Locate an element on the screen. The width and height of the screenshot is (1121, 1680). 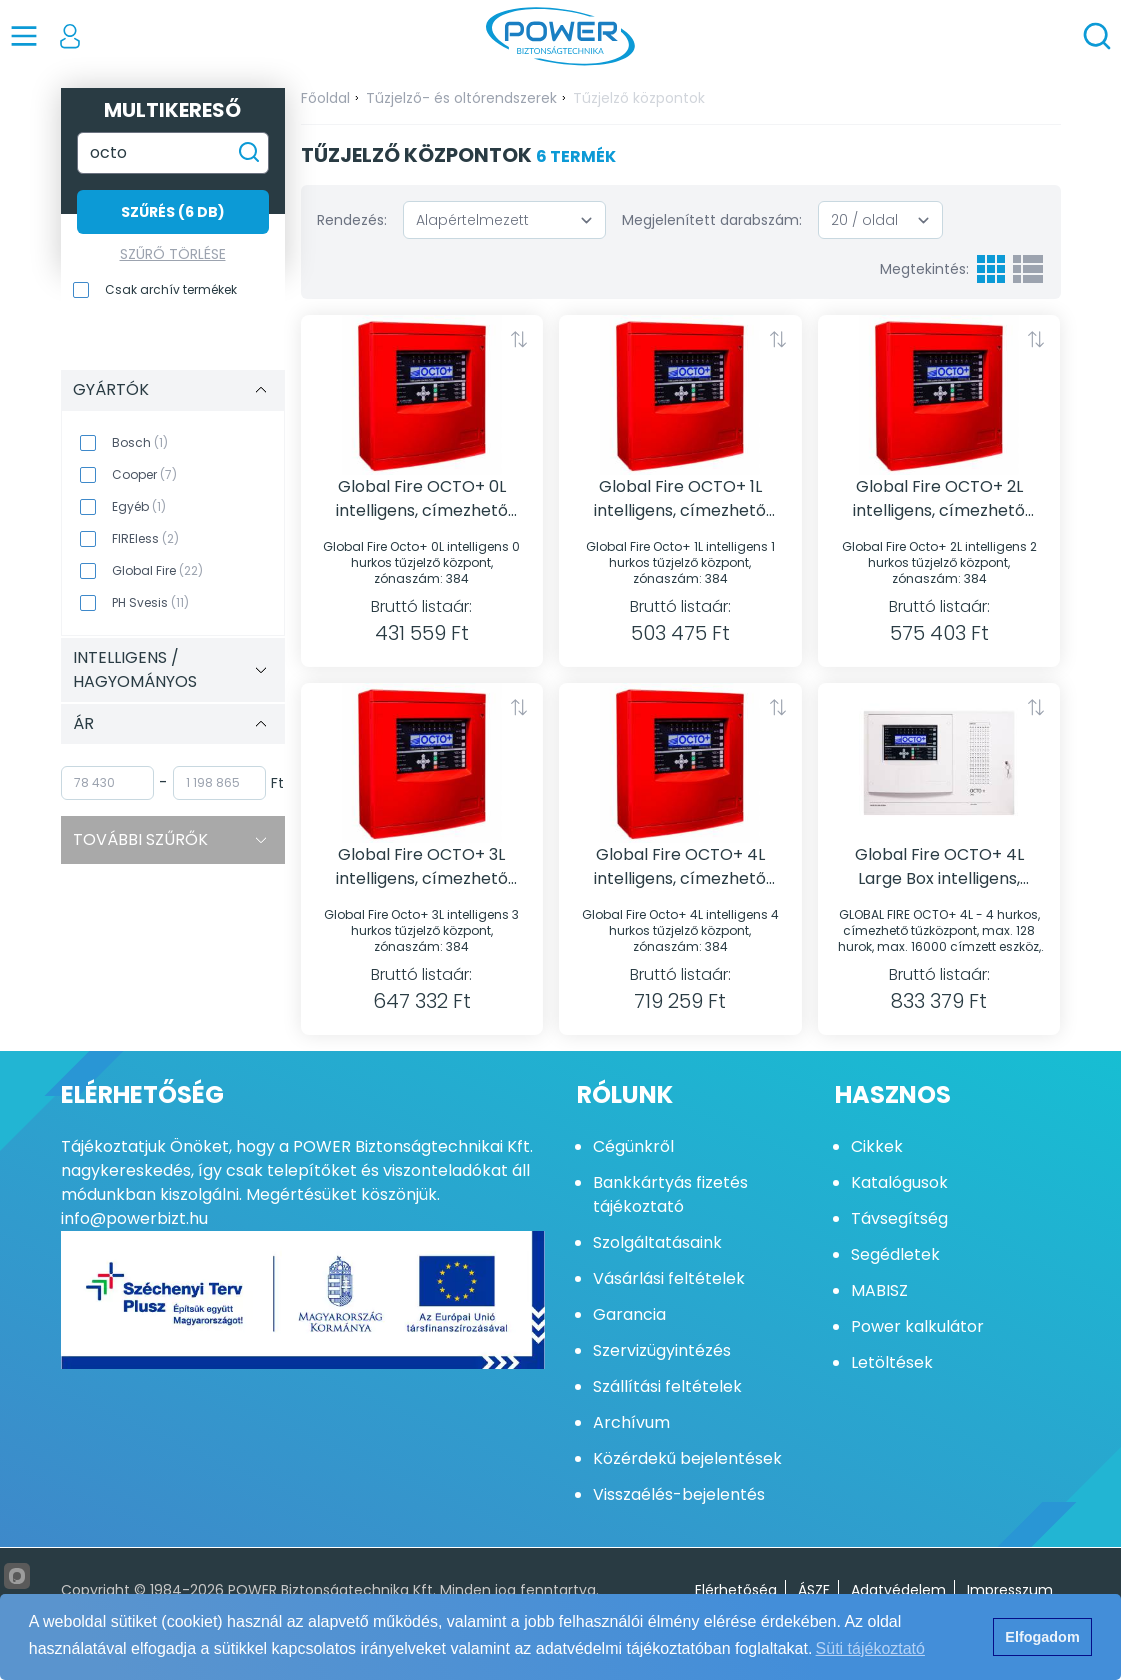
Szűrő törlése is located at coordinates (173, 254).